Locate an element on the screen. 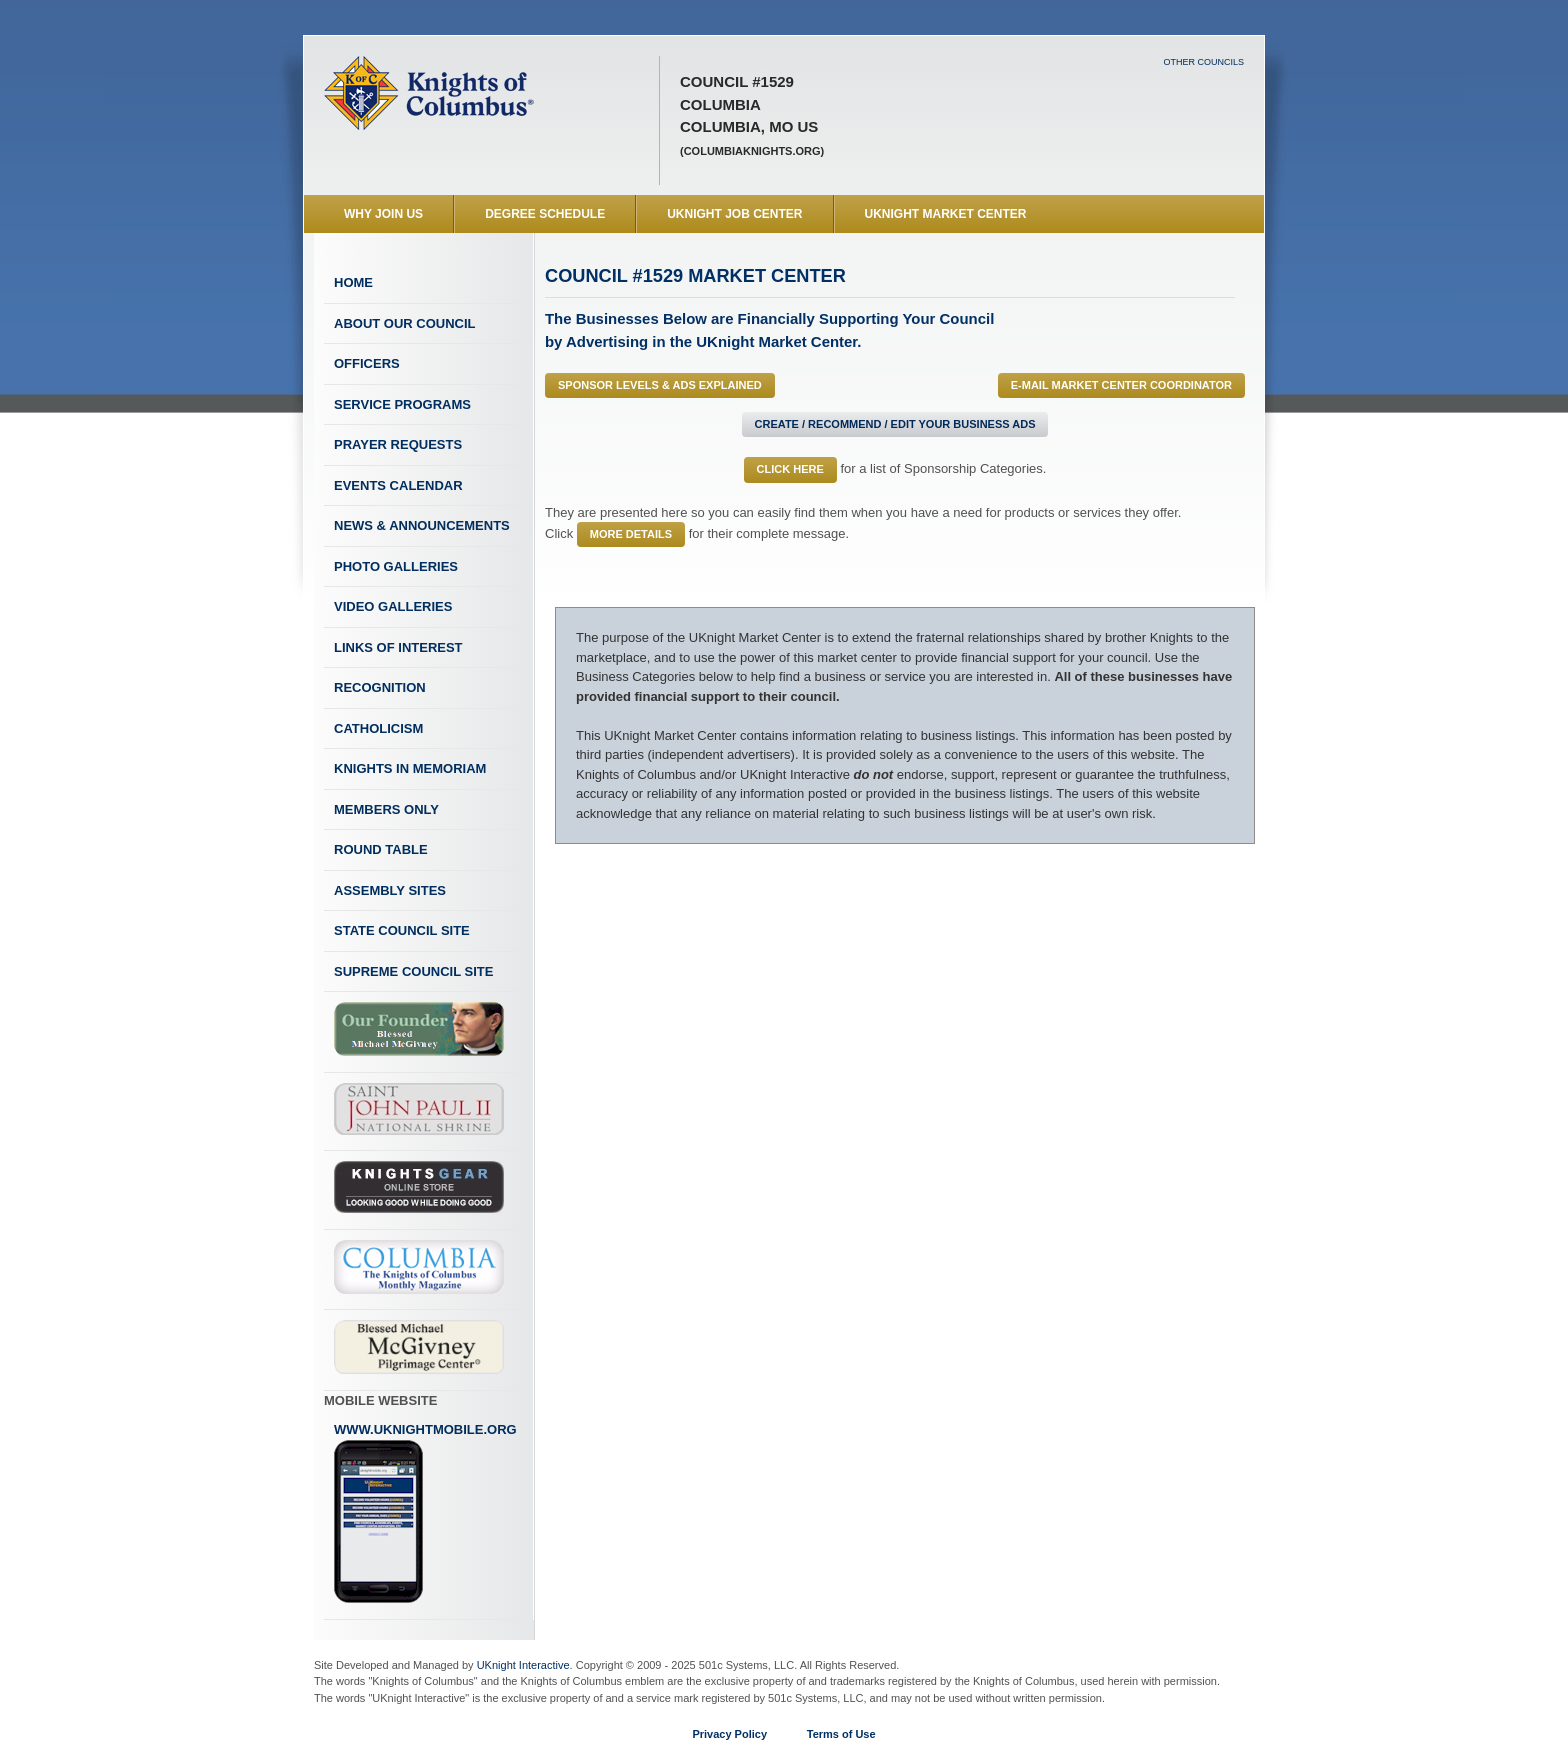 Image resolution: width=1568 pixels, height=1764 pixels. Members Only is located at coordinates (386, 809).